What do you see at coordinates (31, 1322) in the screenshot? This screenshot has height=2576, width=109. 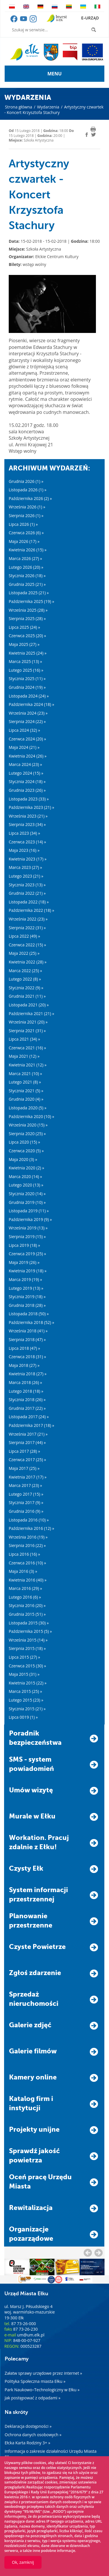 I see `Października 2018 (52) »` at bounding box center [31, 1322].